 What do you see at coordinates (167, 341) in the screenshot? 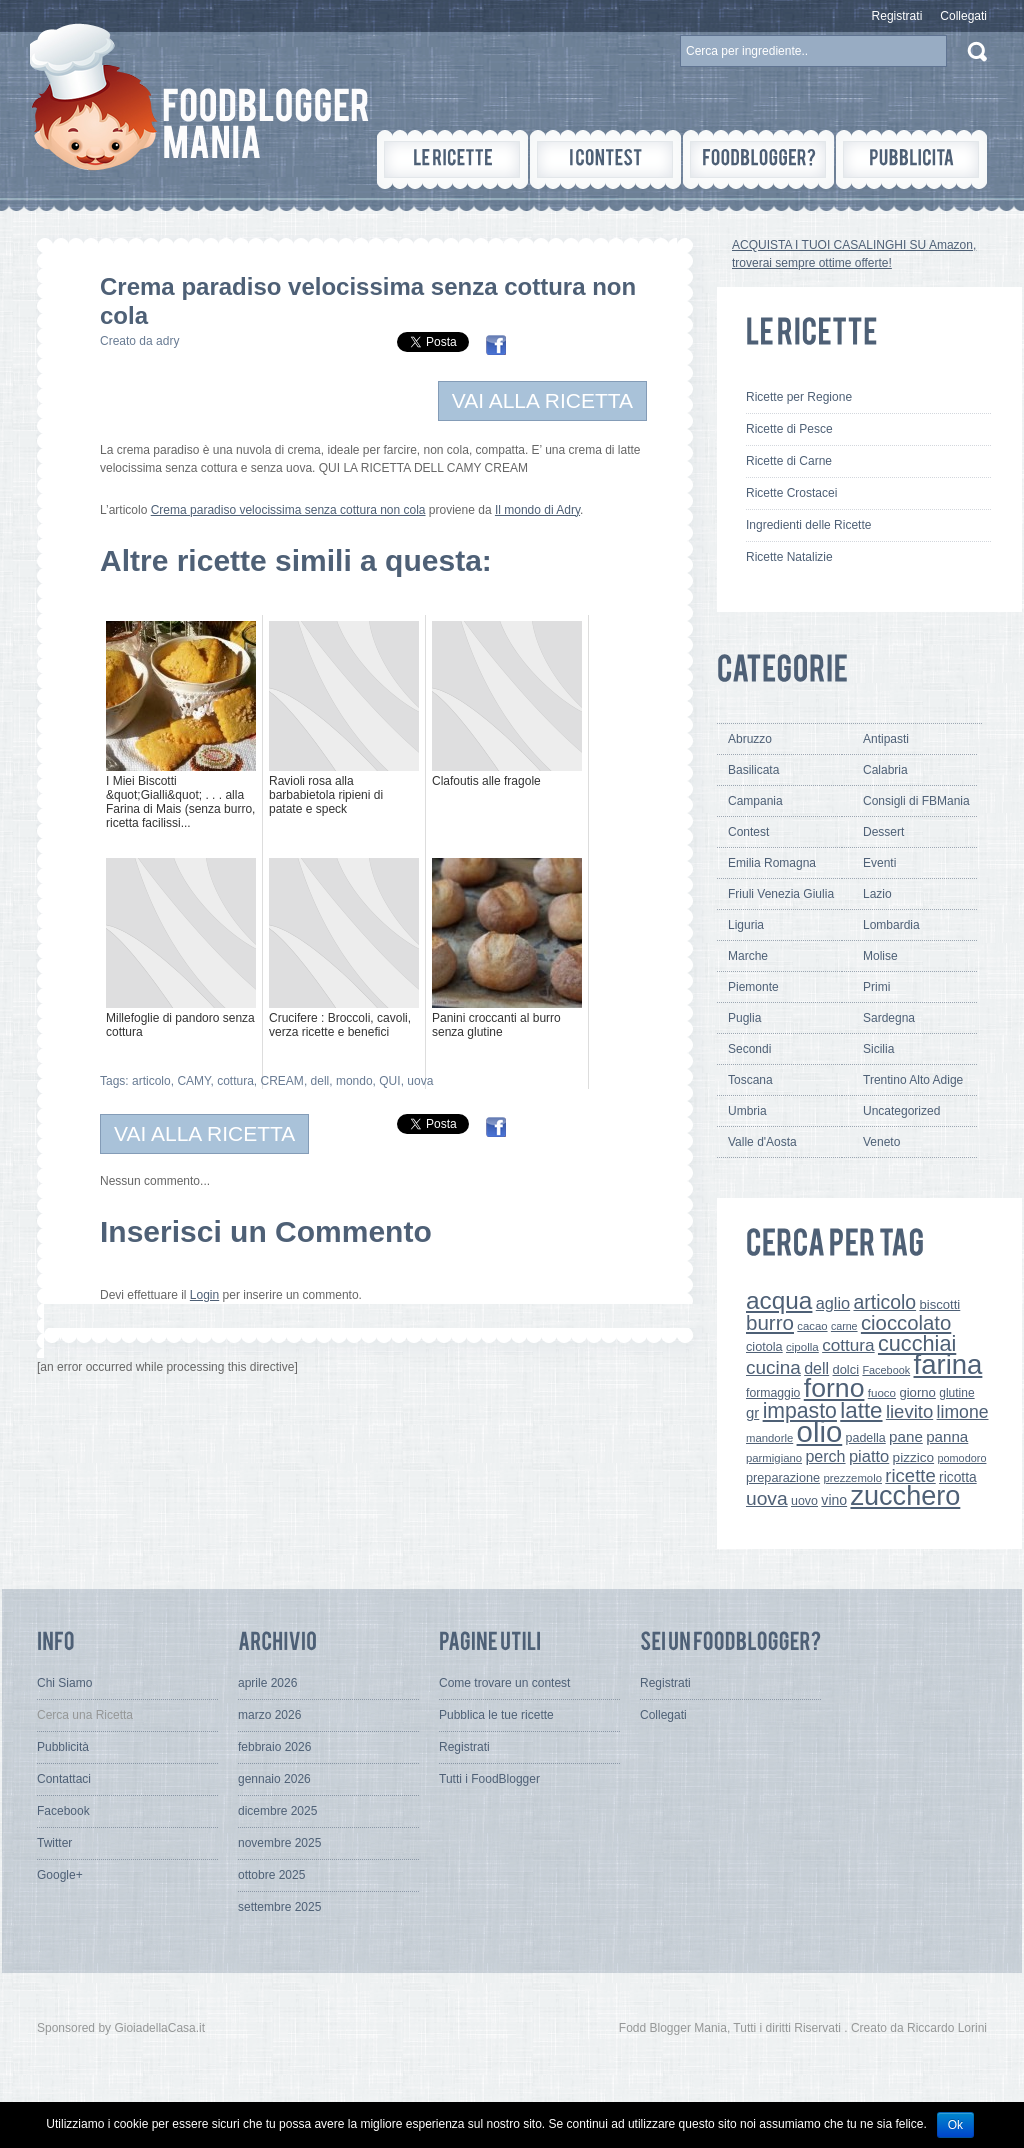
I see `adry` at bounding box center [167, 341].